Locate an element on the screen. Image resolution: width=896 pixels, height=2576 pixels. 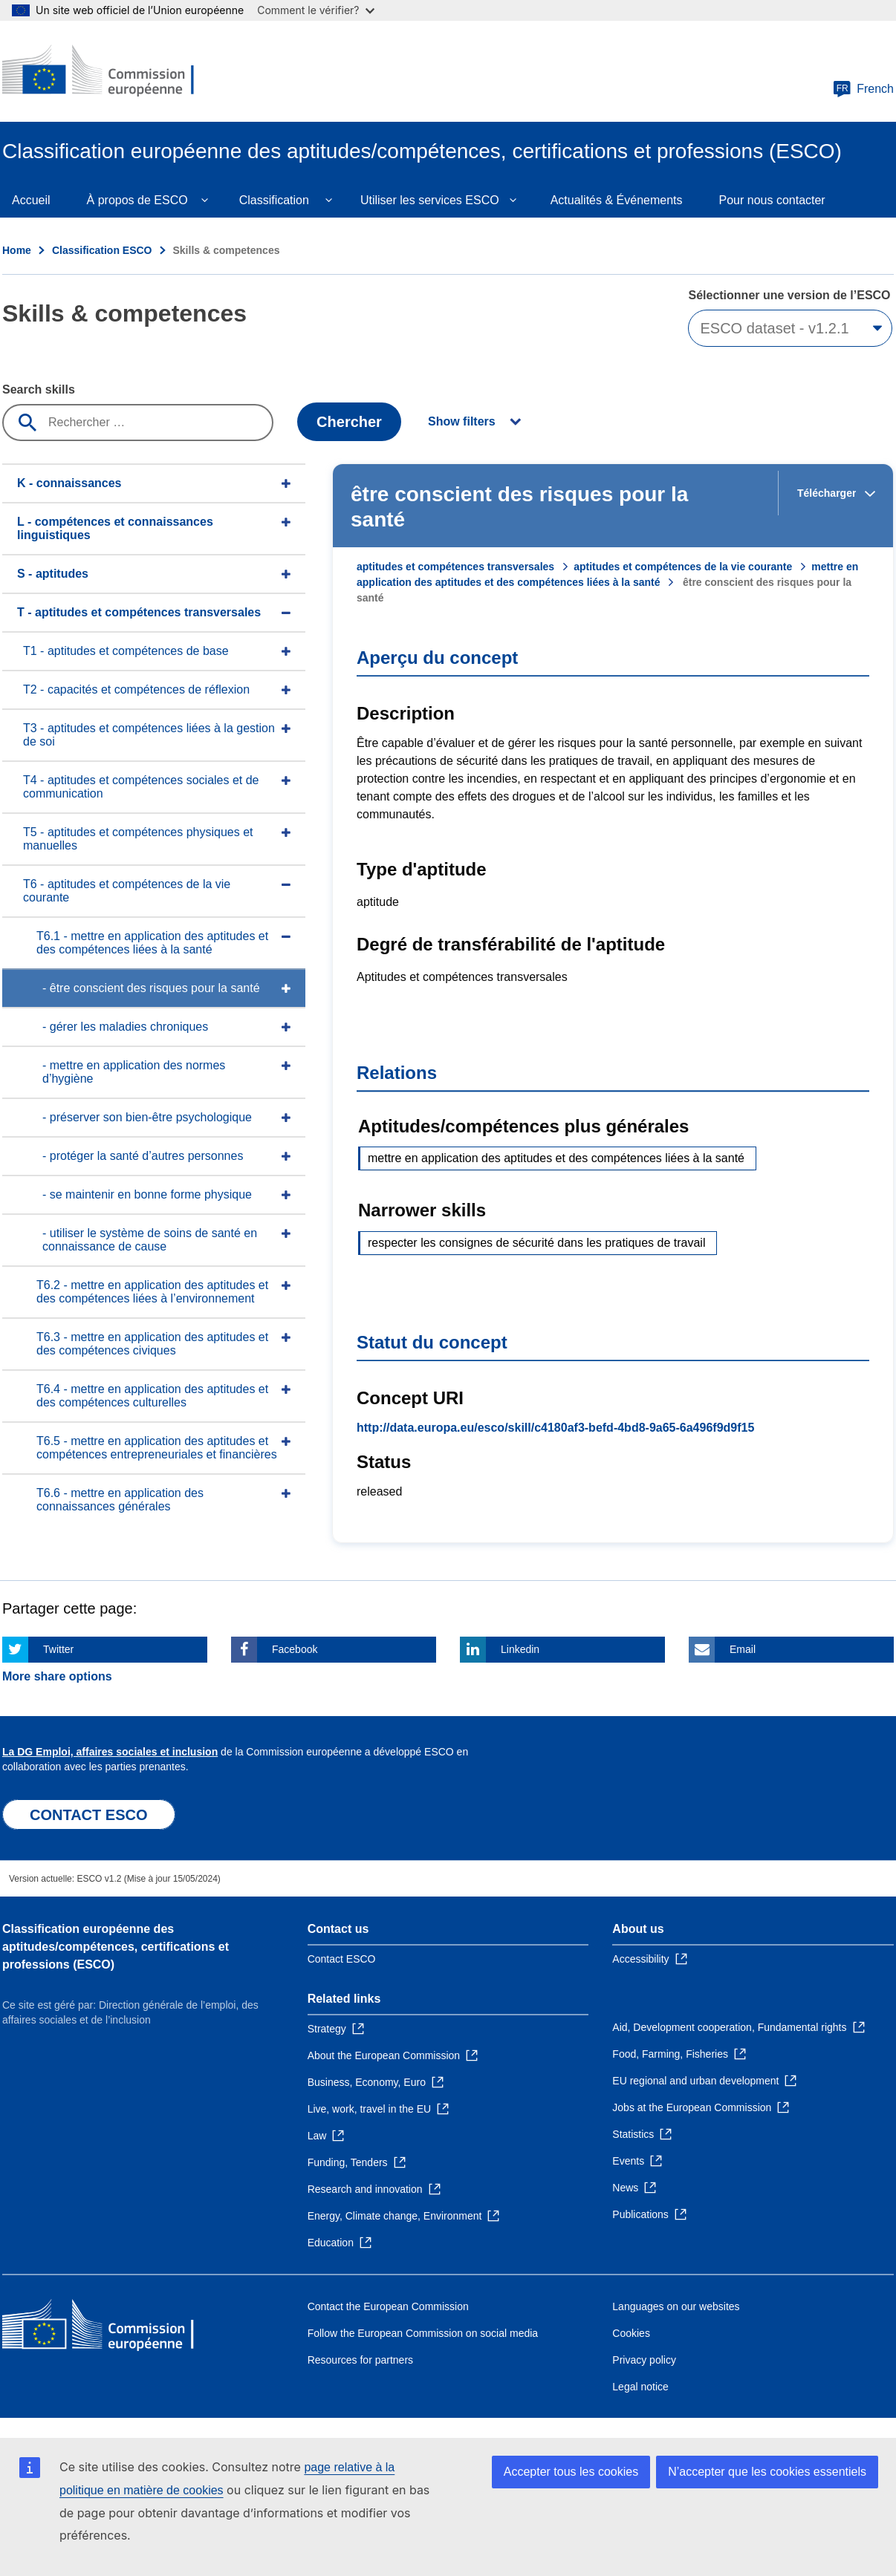
Contact ESCO is located at coordinates (342, 1959).